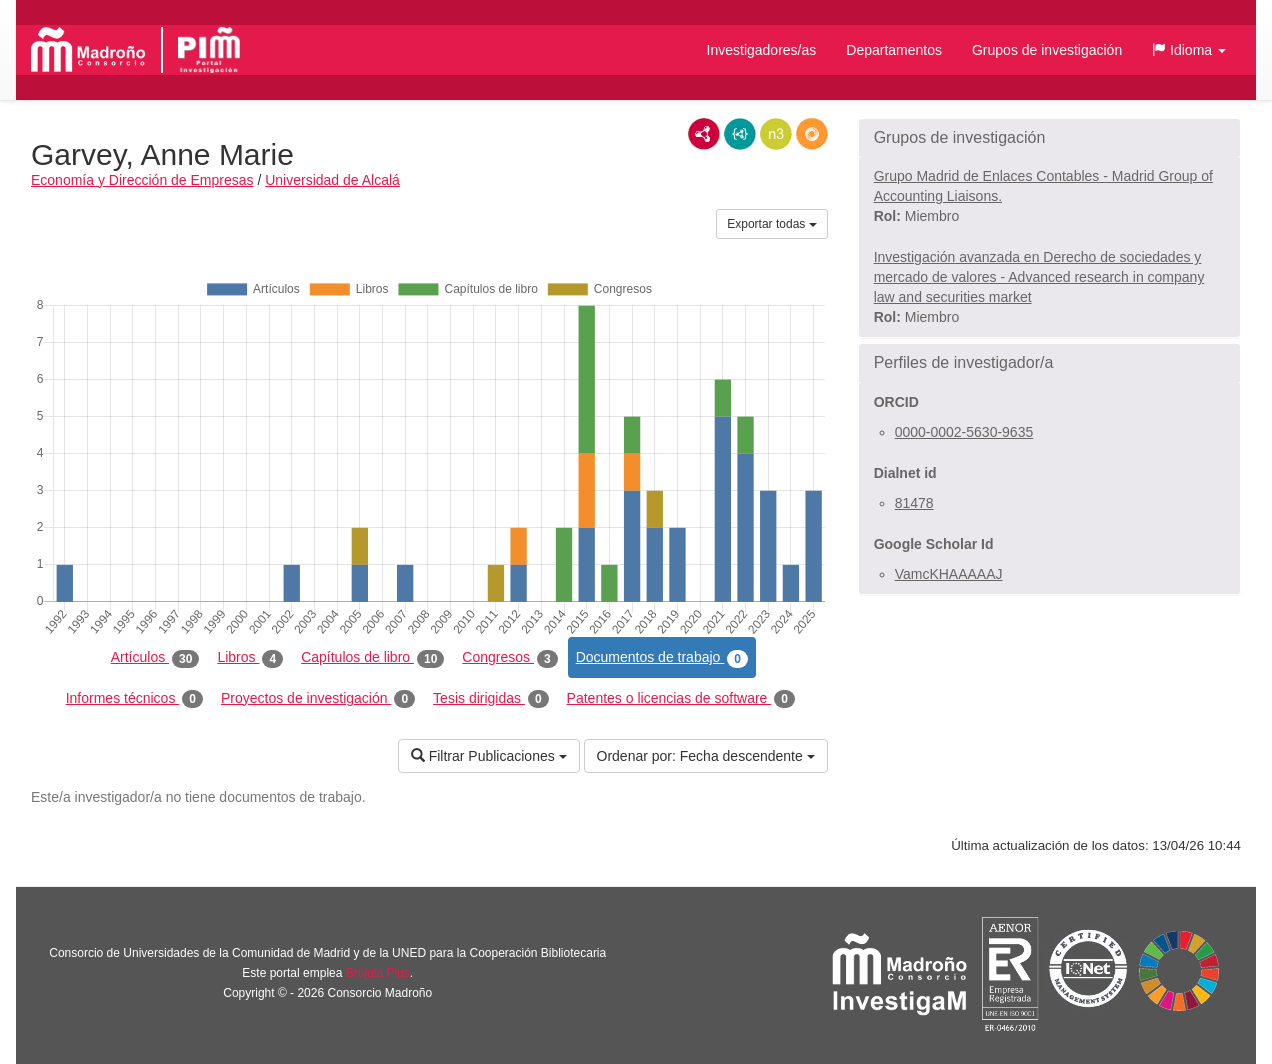 This screenshot has width=1272, height=1064. What do you see at coordinates (949, 574) in the screenshot?
I see `VamcKHAAAAAJ` at bounding box center [949, 574].